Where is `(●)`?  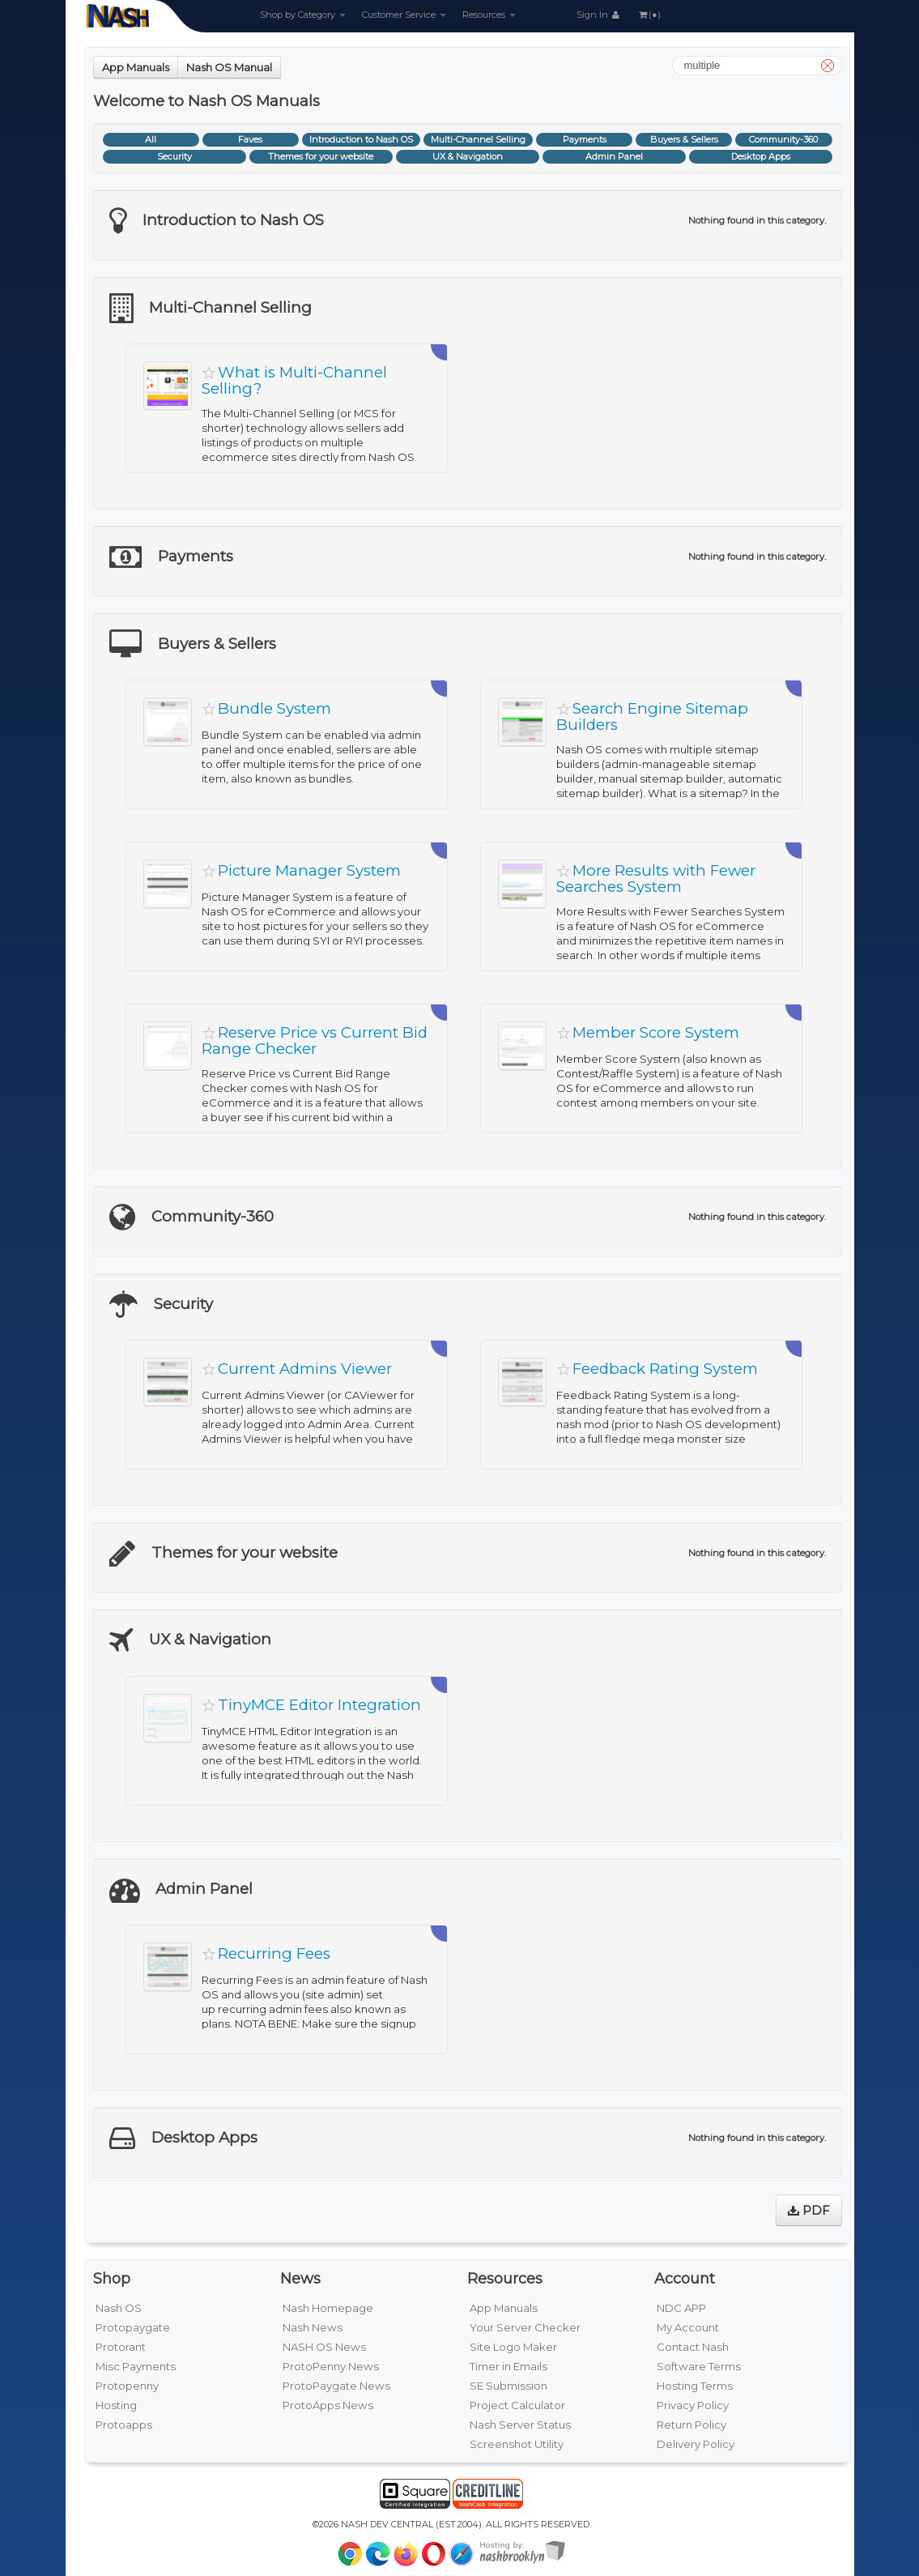
(●) is located at coordinates (648, 14).